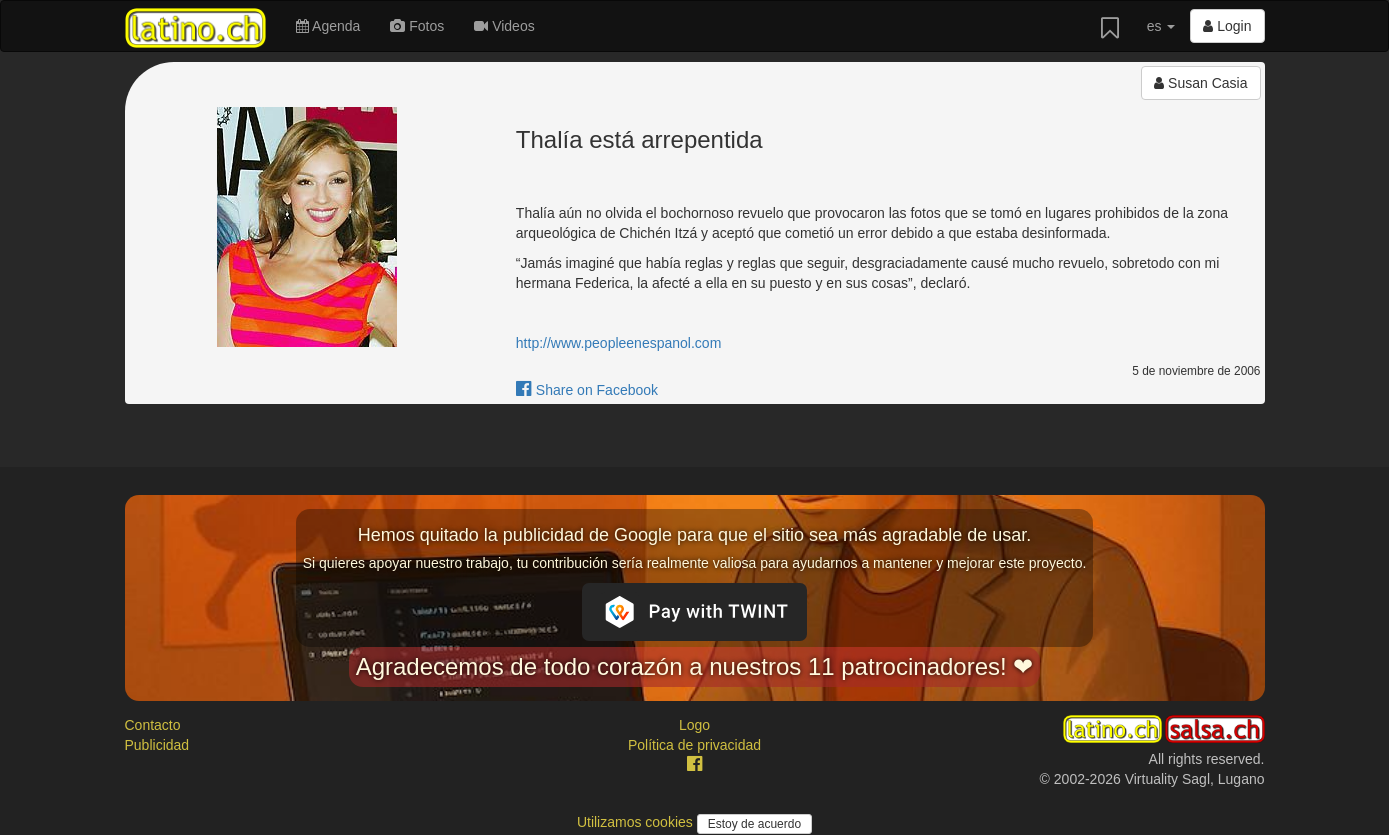 Image resolution: width=1389 pixels, height=835 pixels. Describe the element at coordinates (153, 725) in the screenshot. I see `Contacto` at that location.